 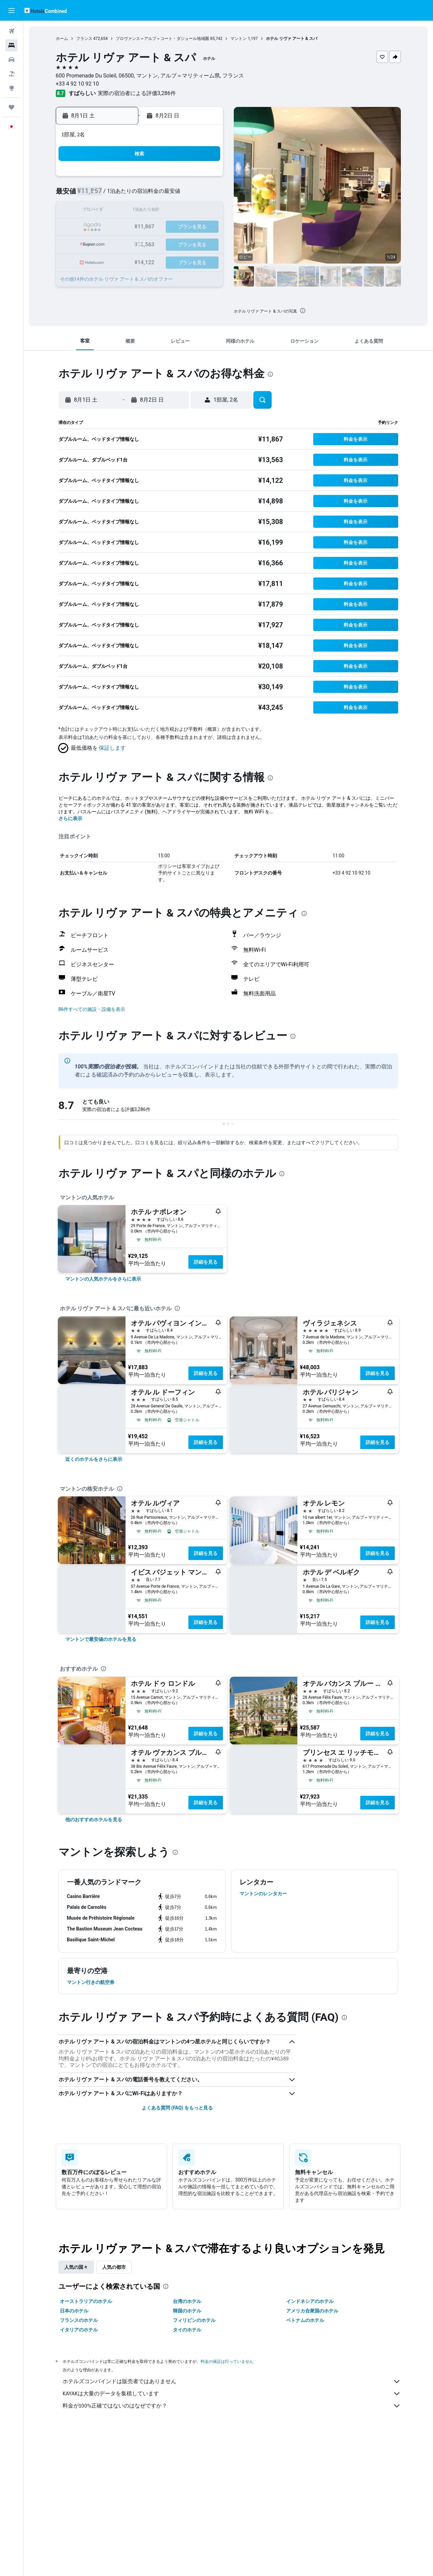 What do you see at coordinates (189, 243) in the screenshot?
I see `28 [button]` at bounding box center [189, 243].